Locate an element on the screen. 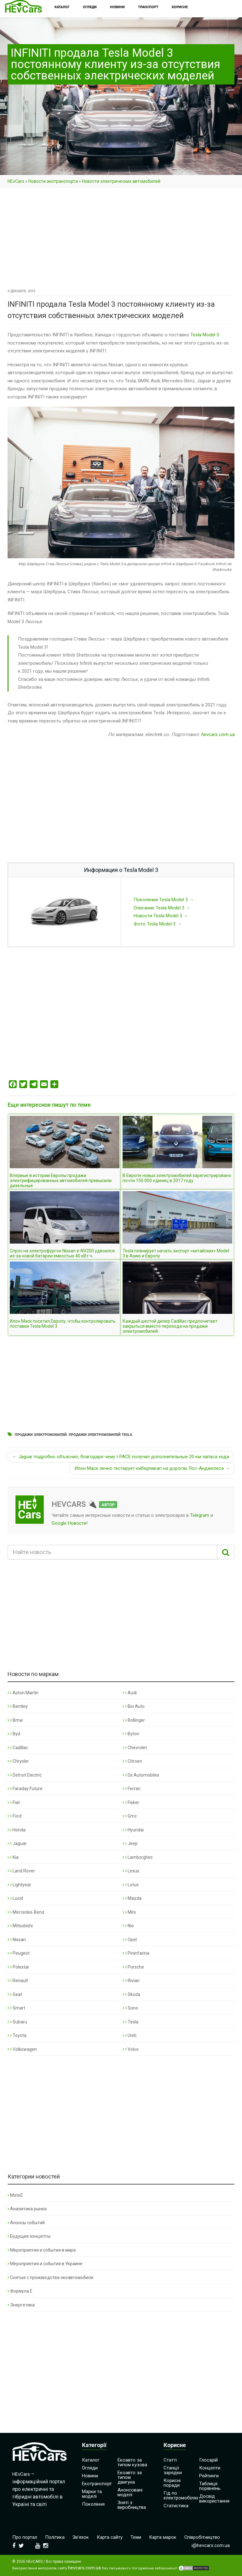 The image size is (242, 2576). Seat is located at coordinates (15, 1994).